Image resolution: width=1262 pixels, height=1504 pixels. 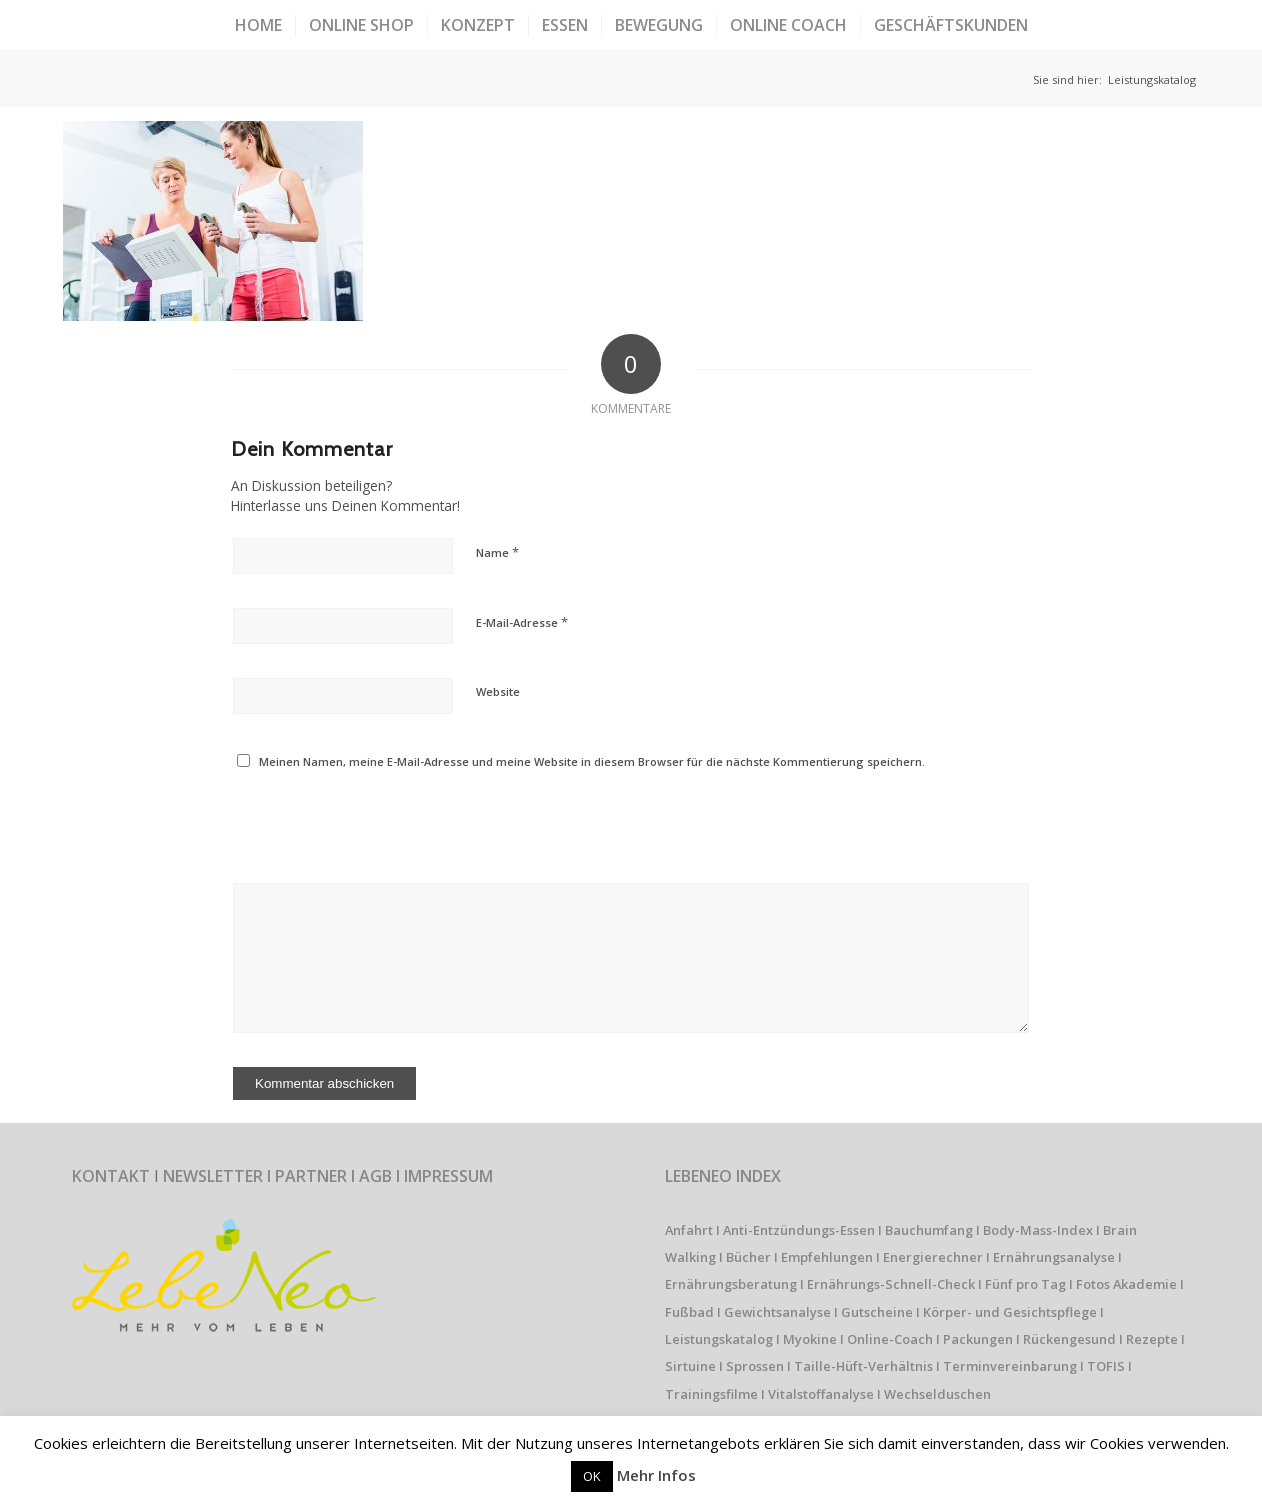 What do you see at coordinates (1038, 1230) in the screenshot?
I see `Body-Mass-Index` at bounding box center [1038, 1230].